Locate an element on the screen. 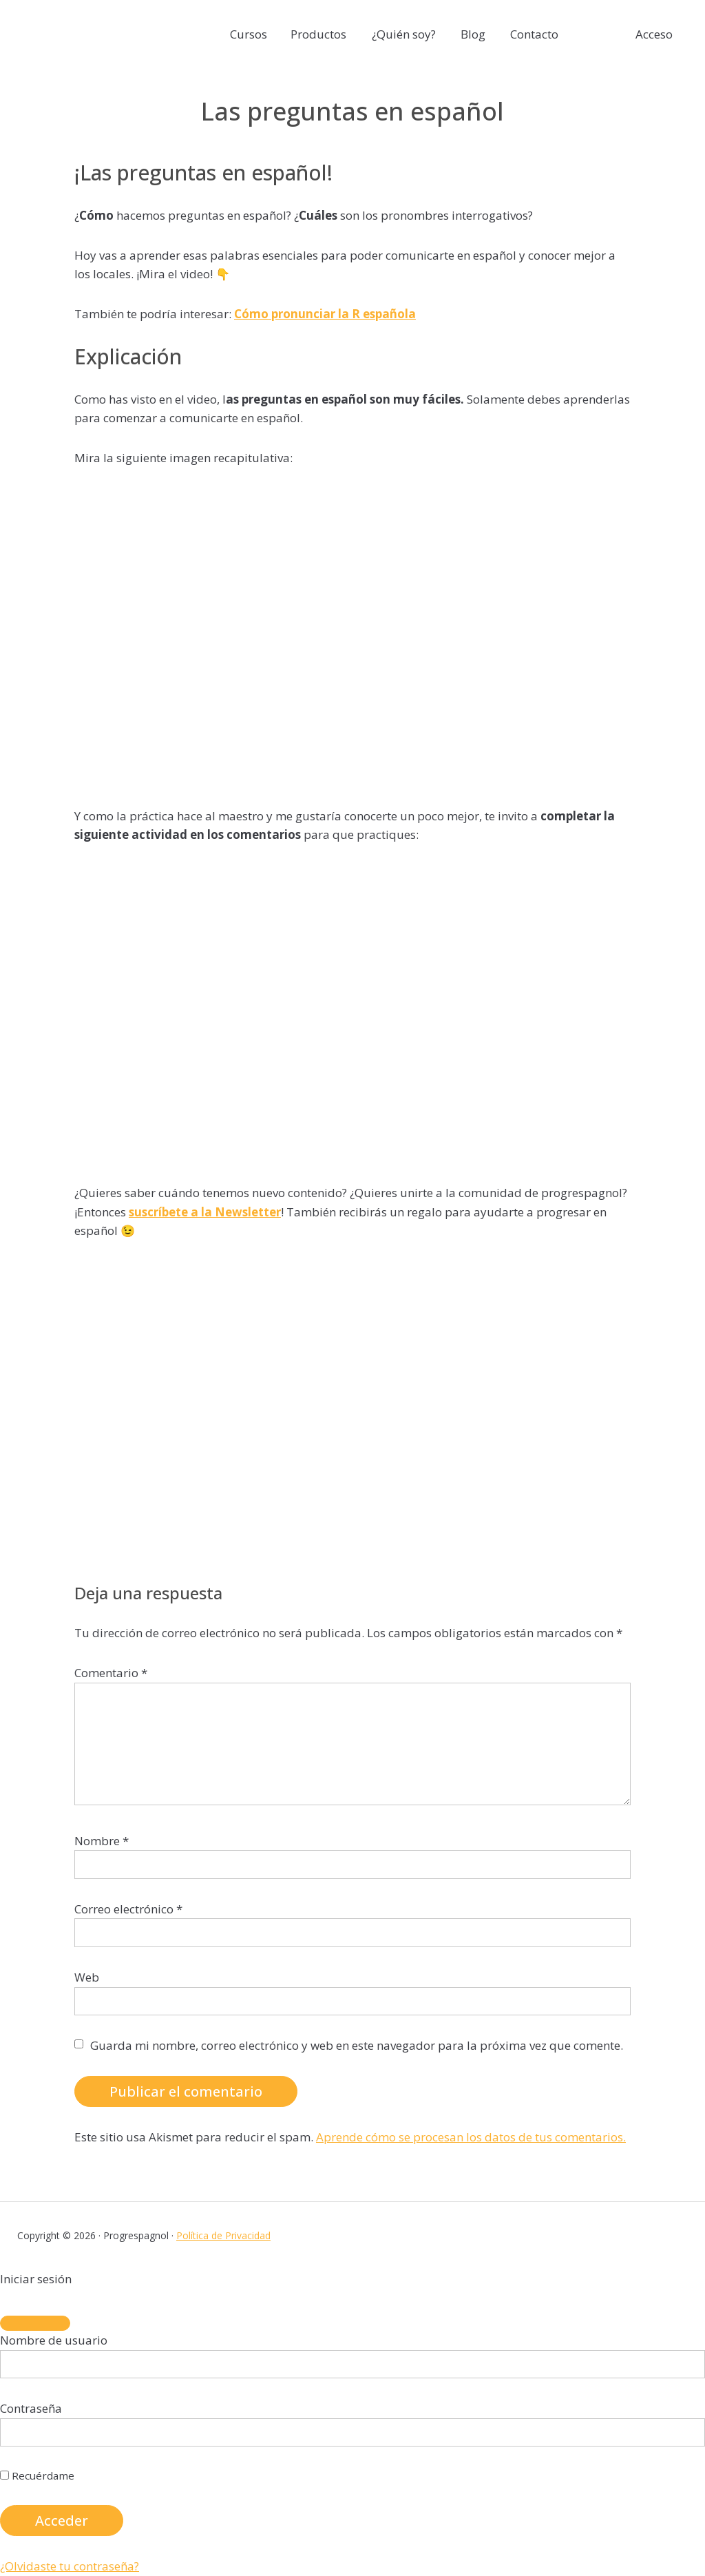  Política de Privacidad is located at coordinates (223, 2235).